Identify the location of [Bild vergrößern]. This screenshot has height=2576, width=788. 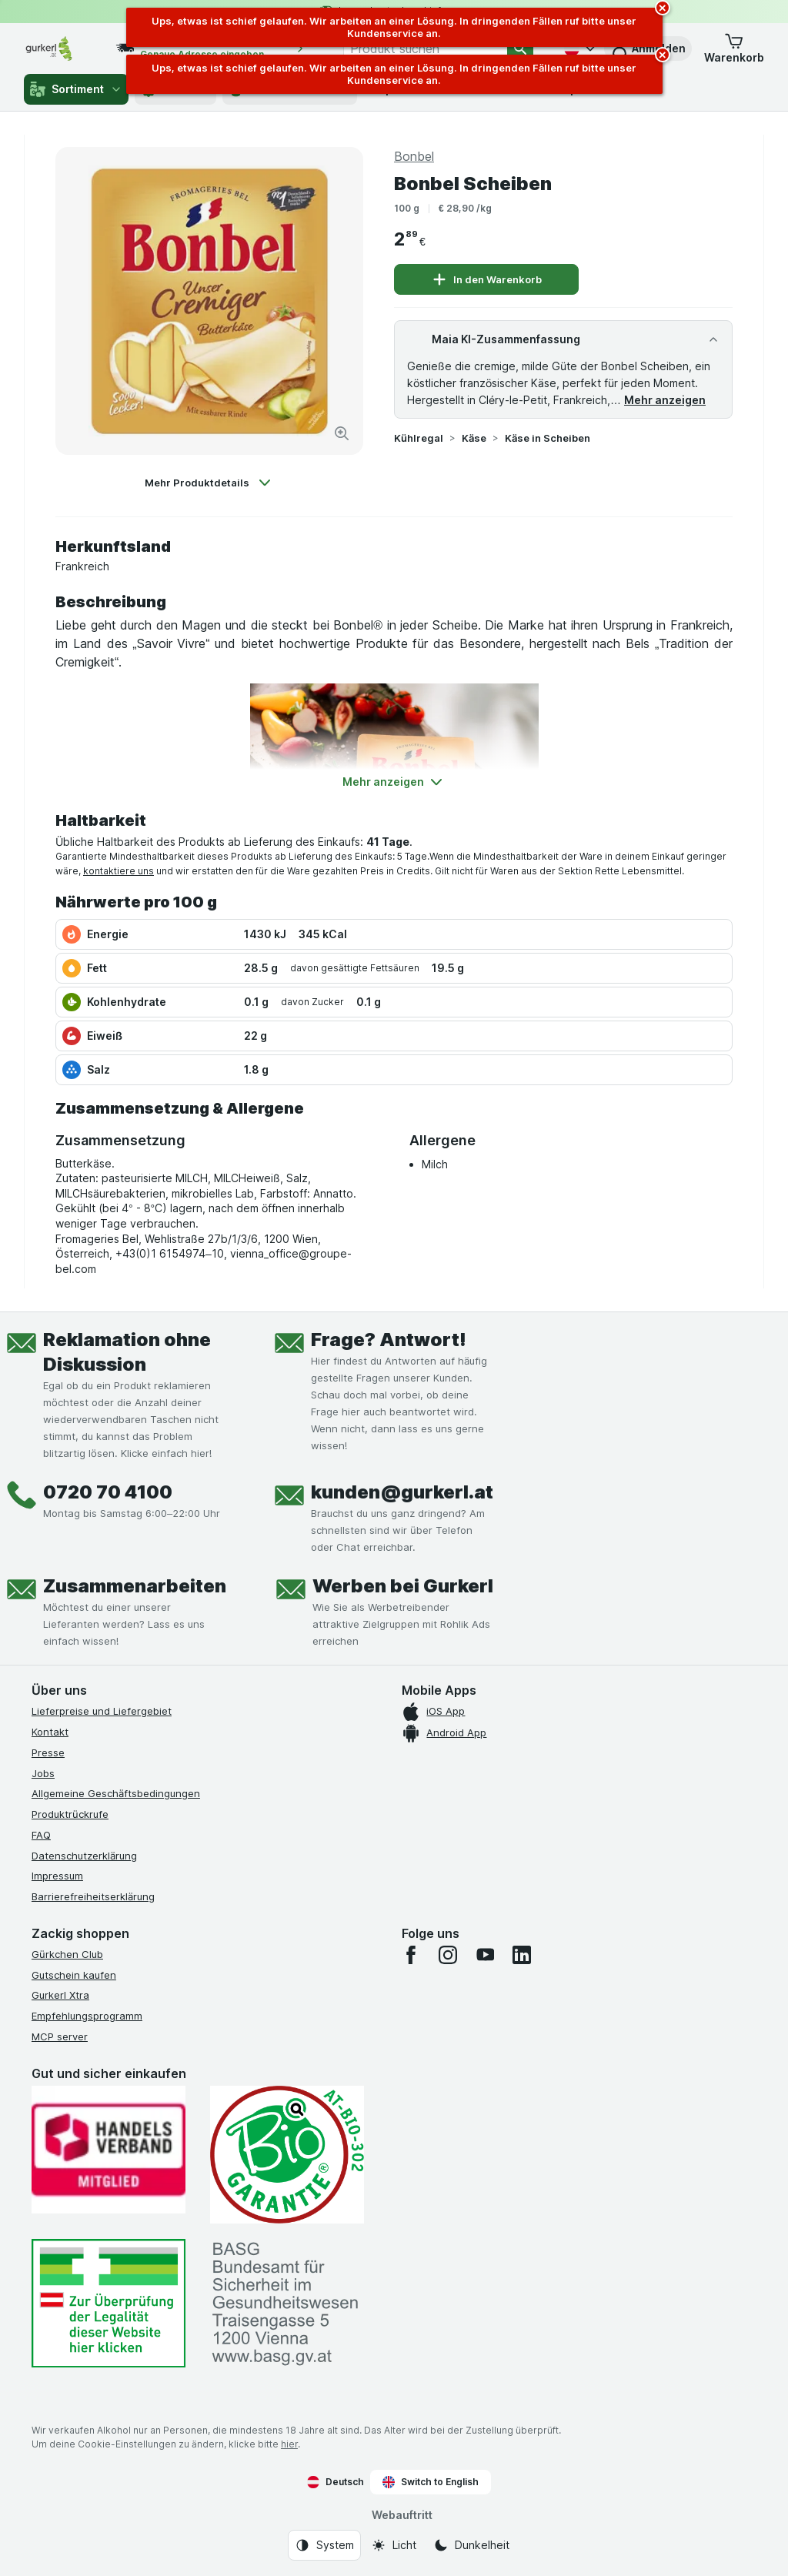
(341, 433).